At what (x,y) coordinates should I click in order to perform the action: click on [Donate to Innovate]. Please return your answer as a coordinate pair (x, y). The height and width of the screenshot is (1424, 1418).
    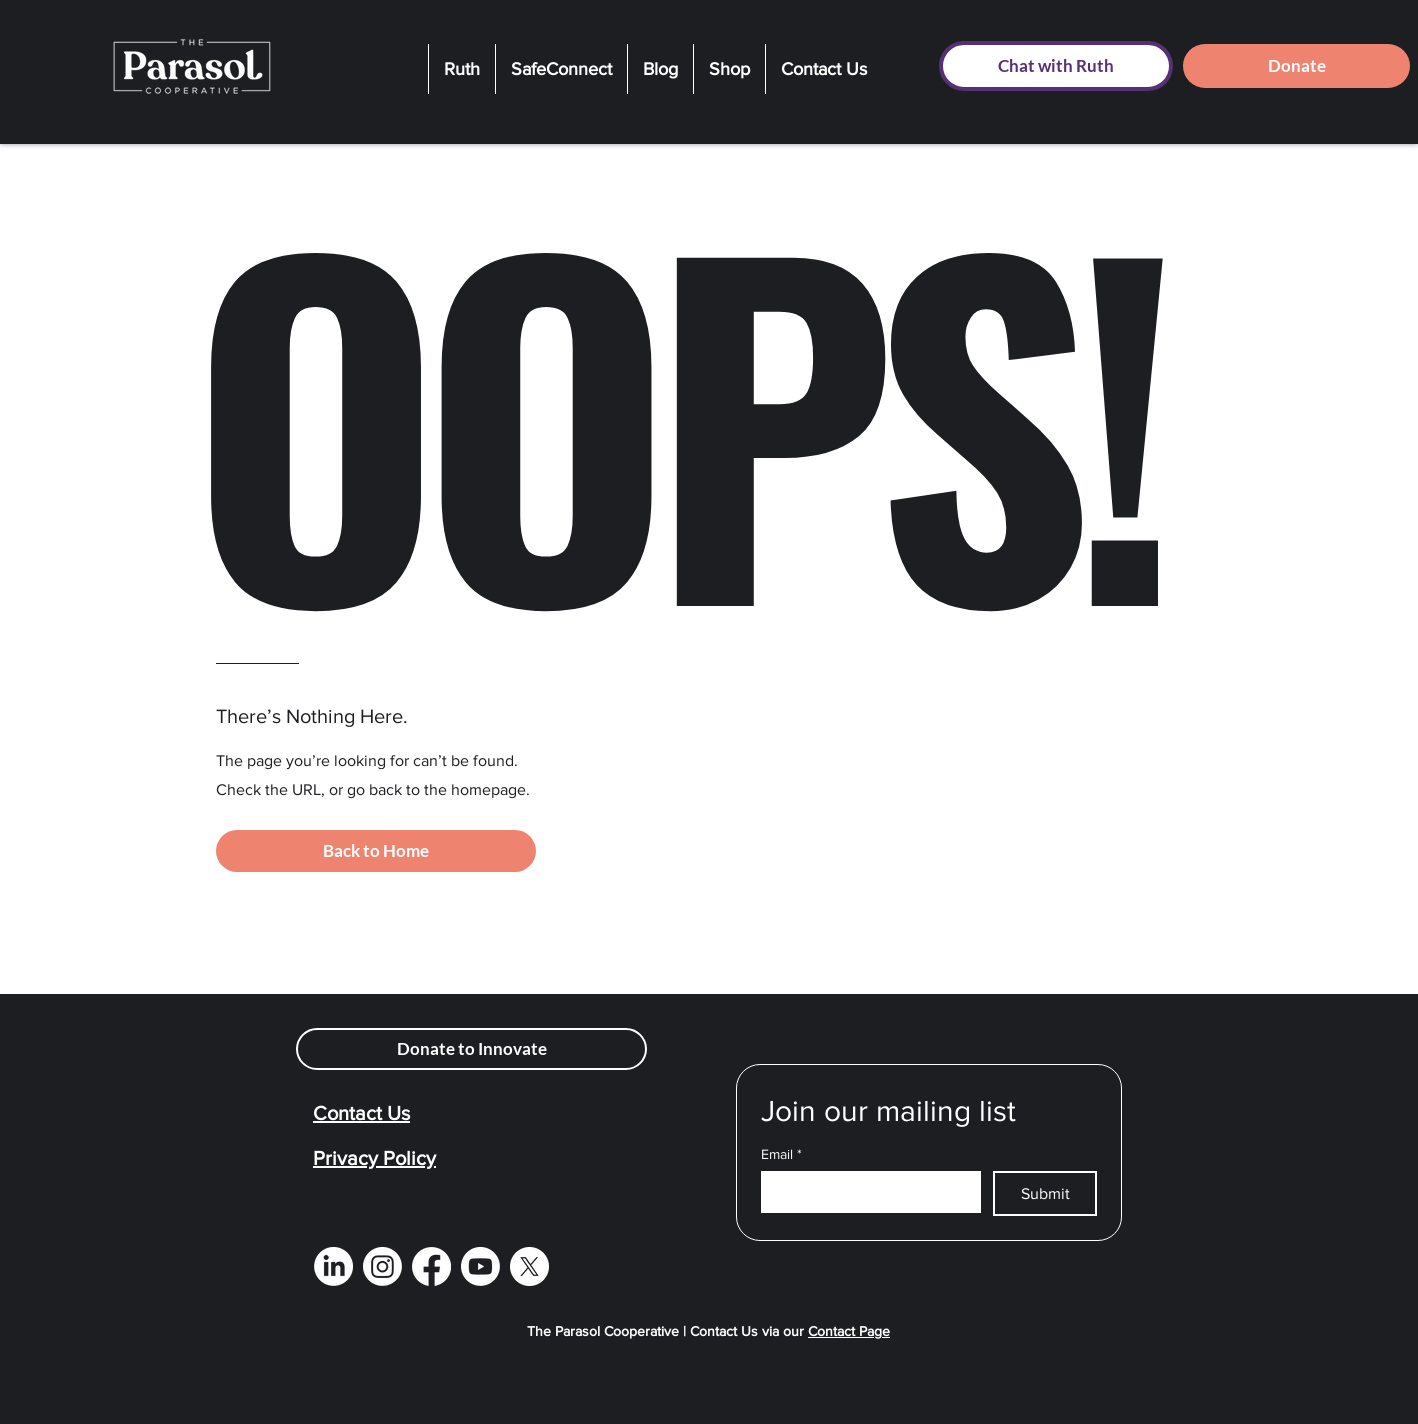
    Looking at the image, I should click on (471, 1049).